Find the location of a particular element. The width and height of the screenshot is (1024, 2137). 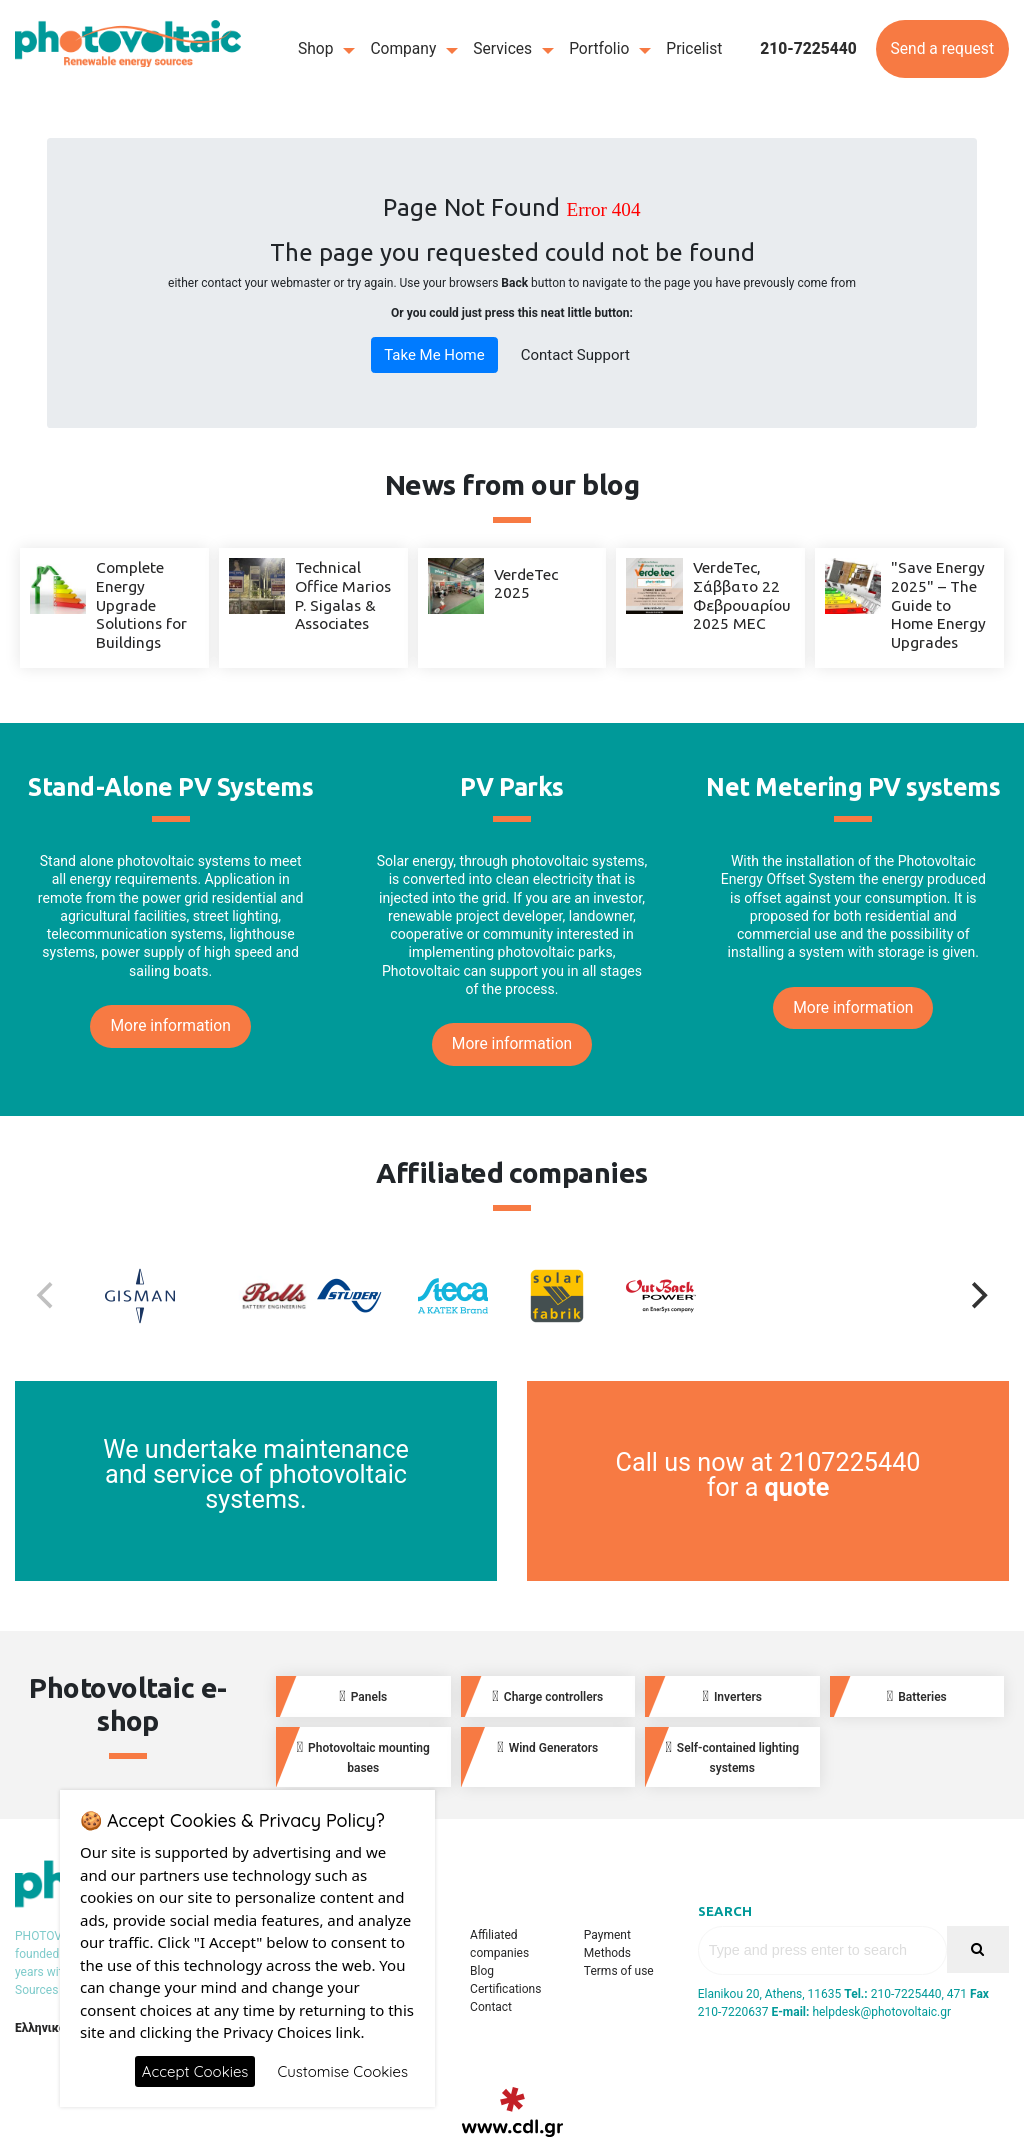

210-7225440 is located at coordinates (808, 49).